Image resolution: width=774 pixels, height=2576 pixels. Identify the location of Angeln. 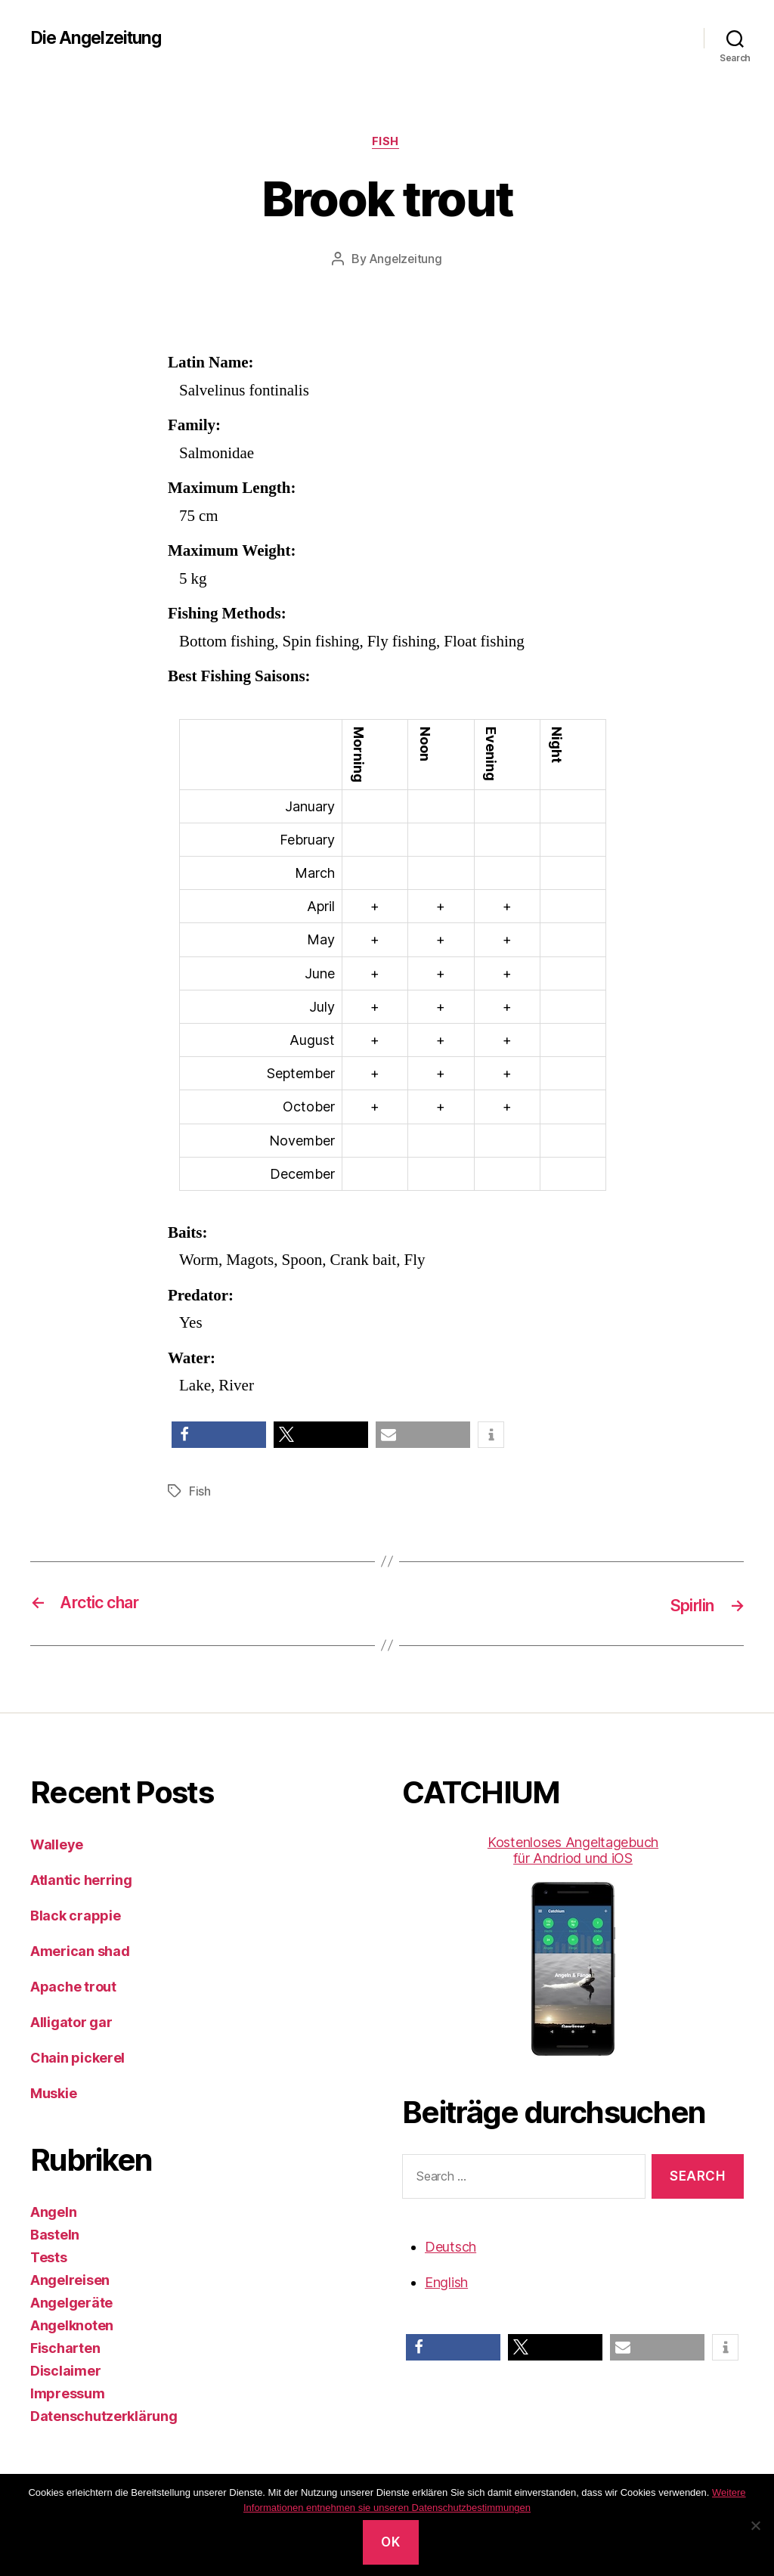
(53, 2213).